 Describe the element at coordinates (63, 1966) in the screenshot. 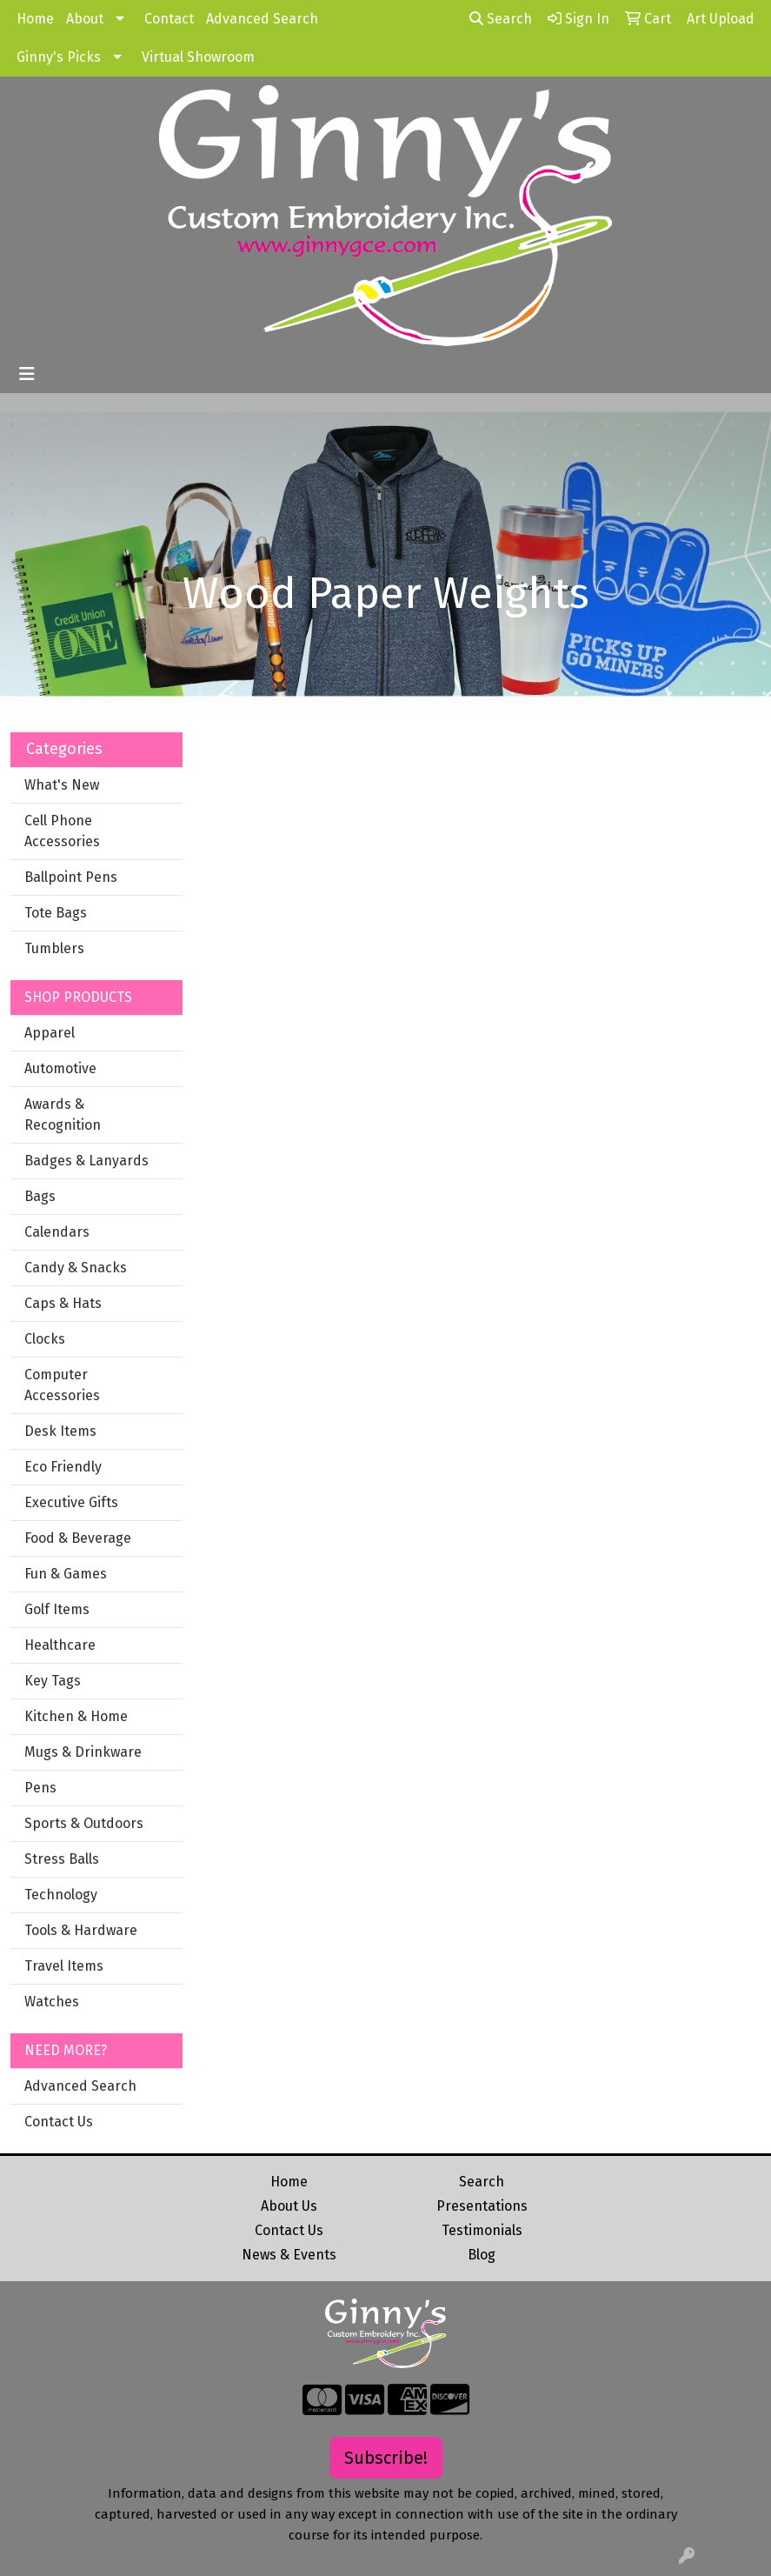

I see `Travel Items` at that location.